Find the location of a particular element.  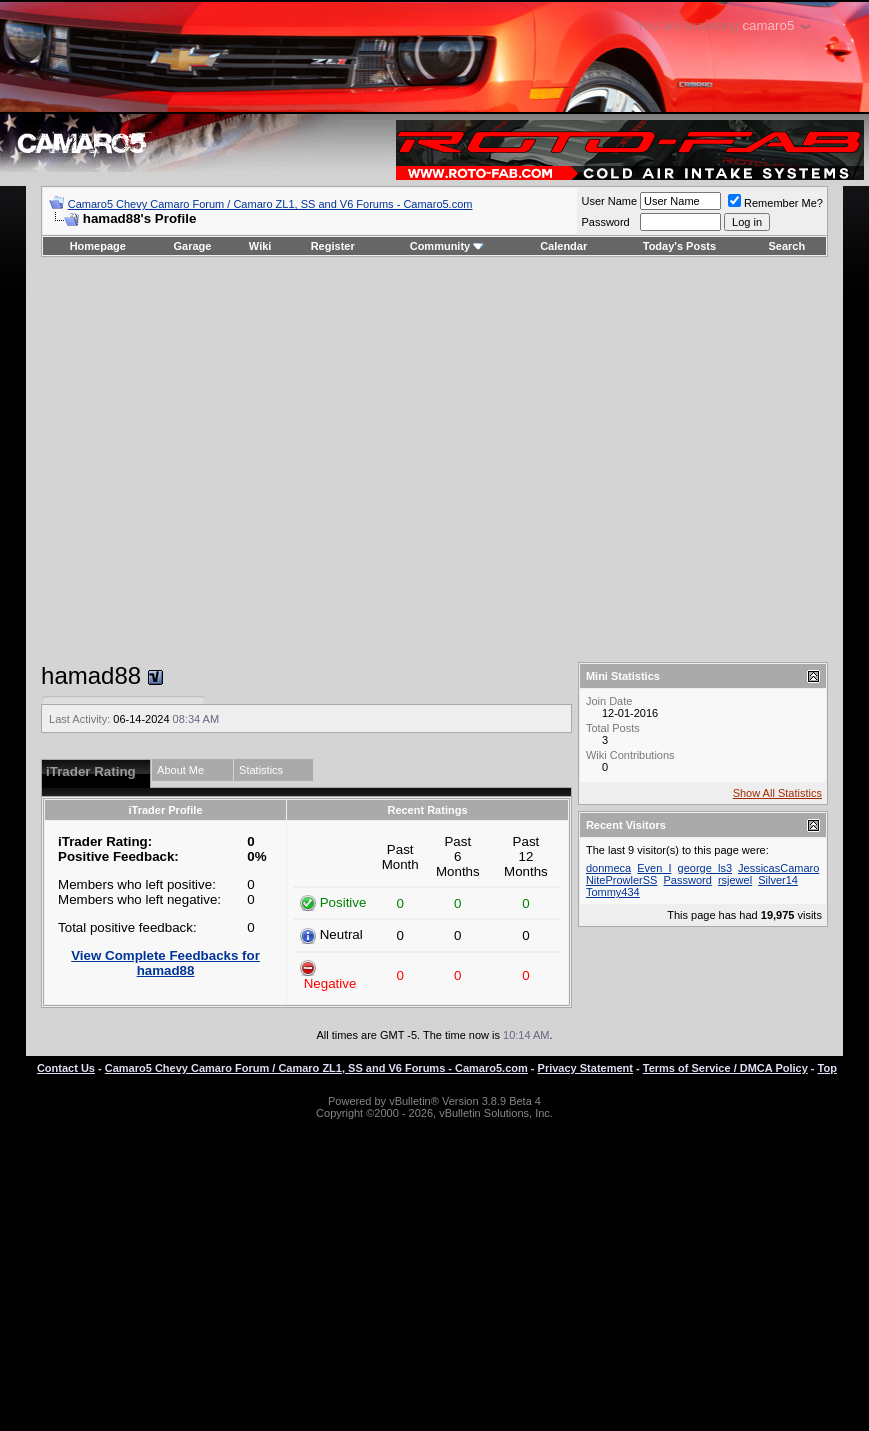

Community is located at coordinates (447, 246).